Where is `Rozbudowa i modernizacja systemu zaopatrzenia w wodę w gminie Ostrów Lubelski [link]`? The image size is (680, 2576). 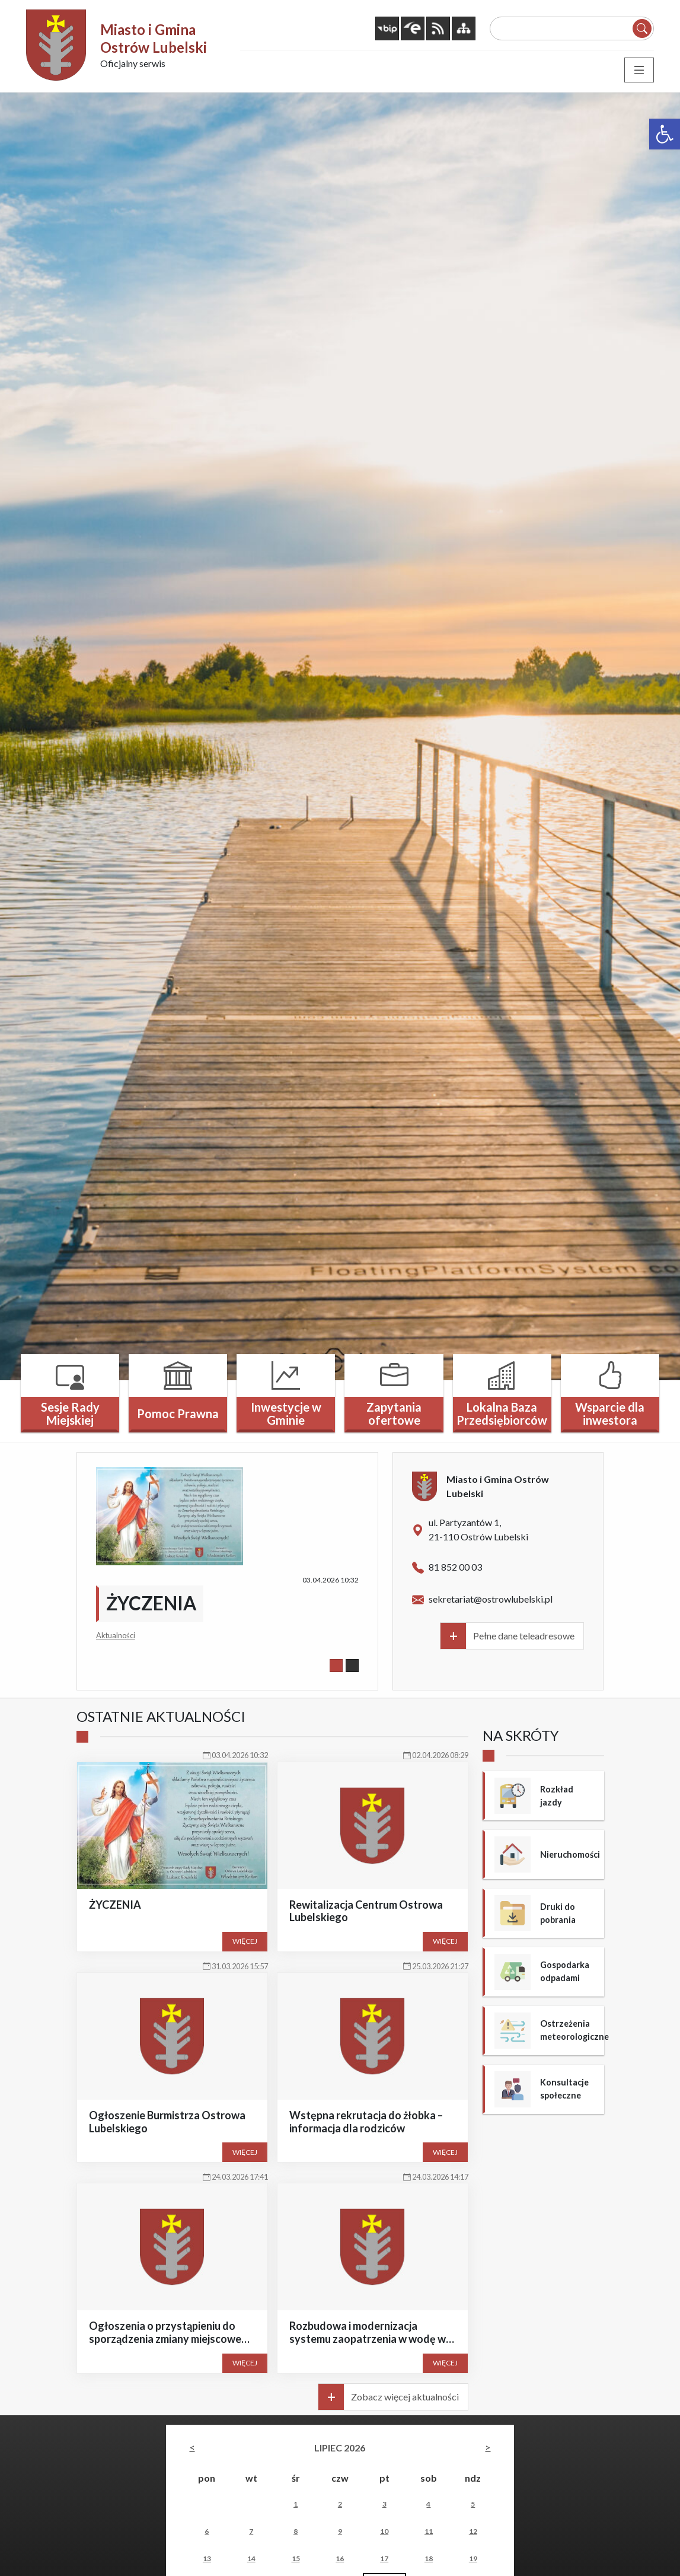
Rozbudowa i modernizacja systemu zaopatrzenia w wodę w gminie Ostrów Lubelski [link] is located at coordinates (367, 2337).